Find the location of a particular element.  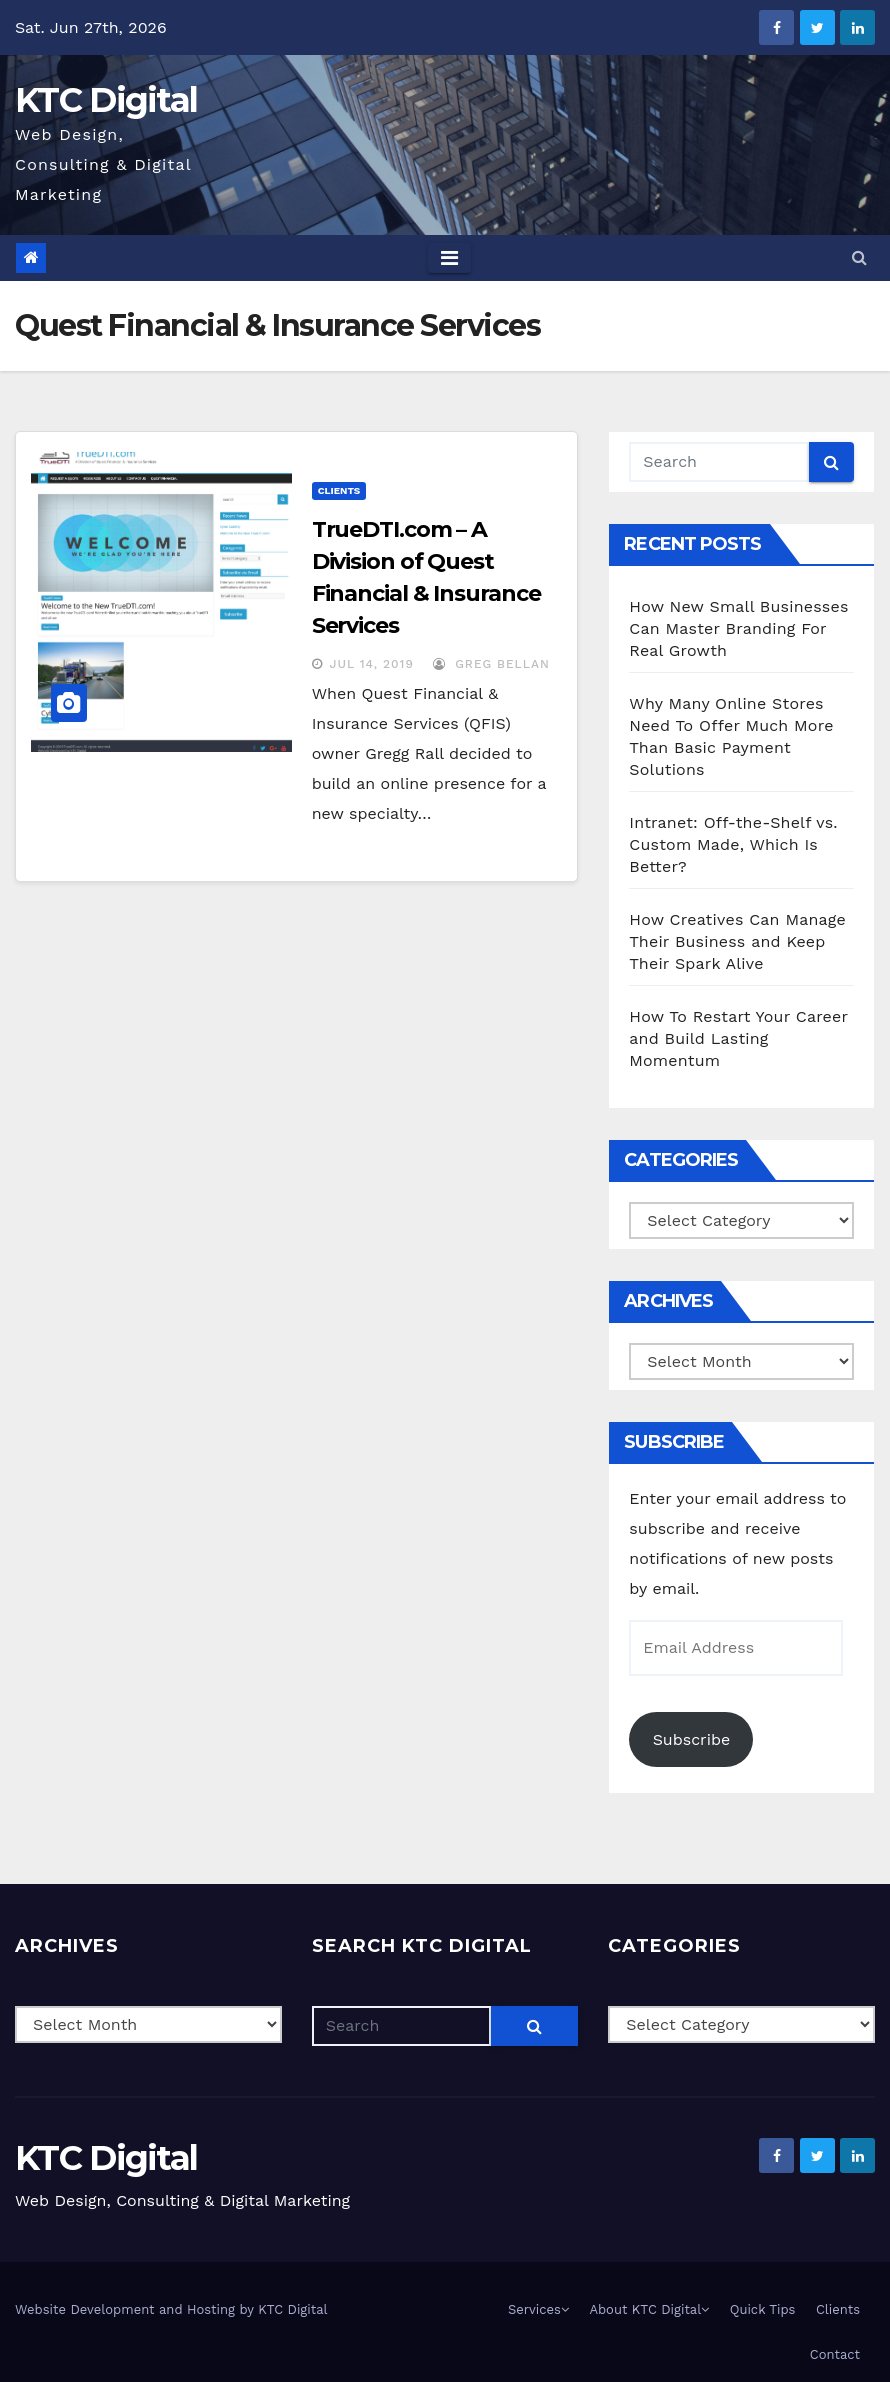

Greg Bellan is located at coordinates (491, 664).